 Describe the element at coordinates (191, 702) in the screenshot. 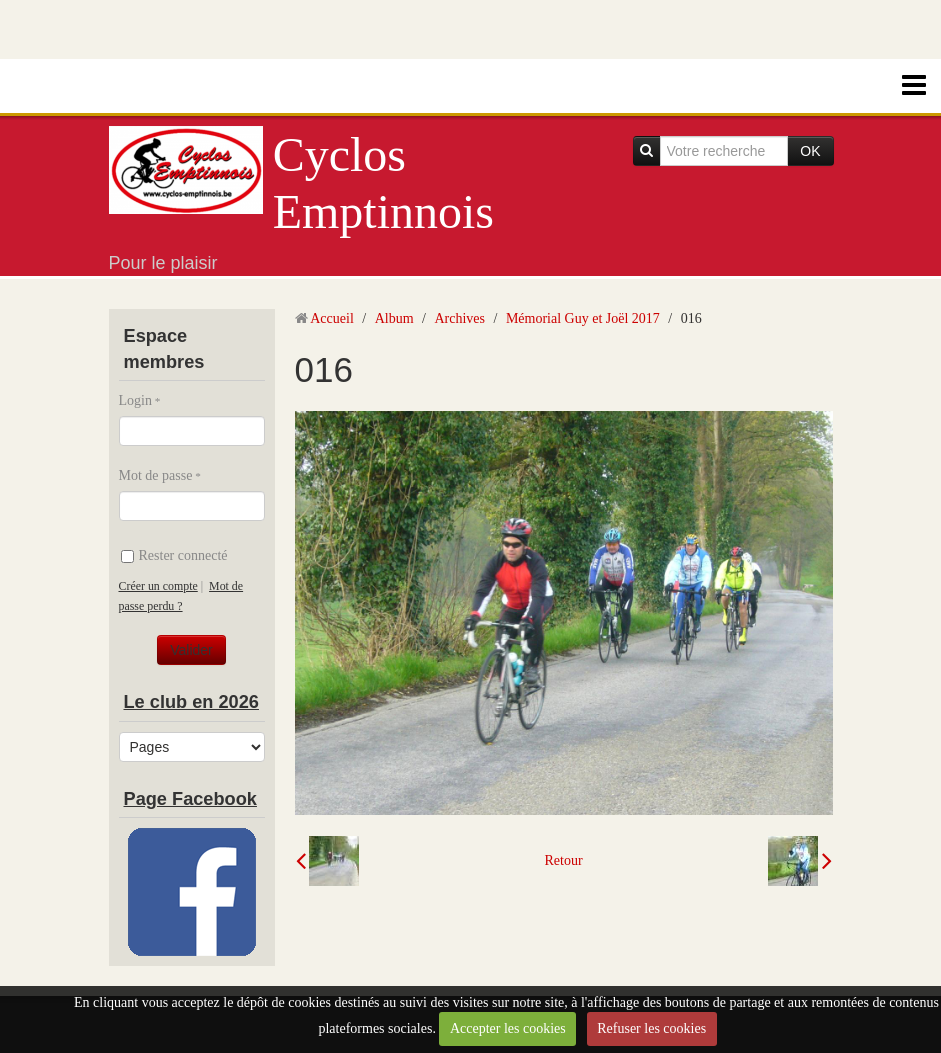

I see `Le club en 2026` at that location.